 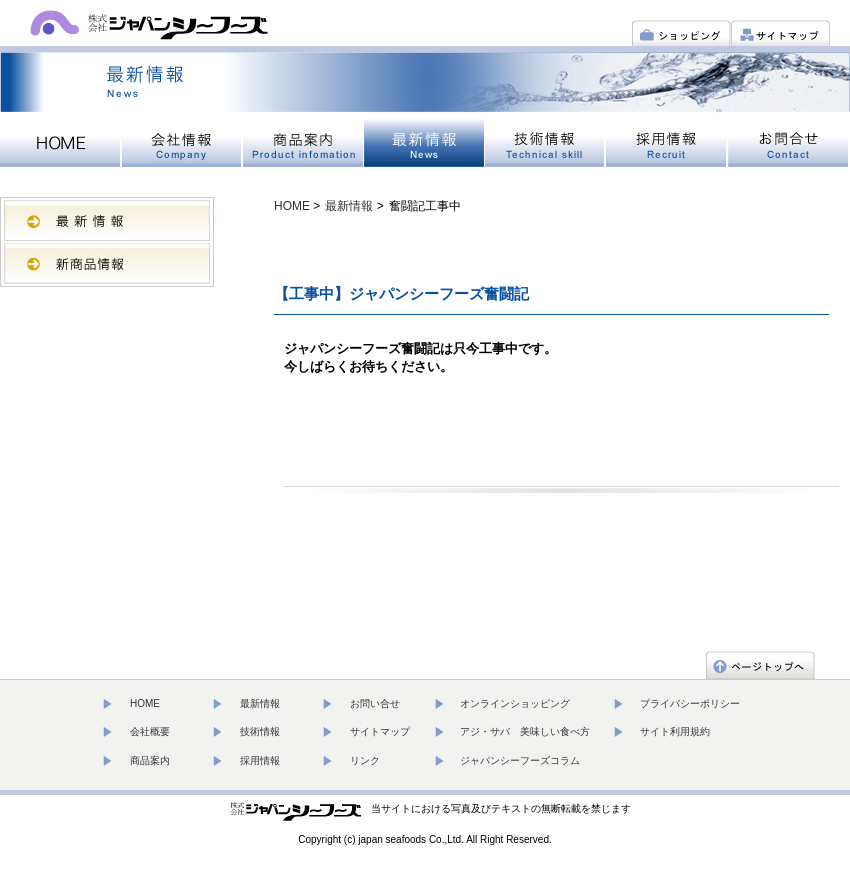 What do you see at coordinates (515, 703) in the screenshot?
I see `オンラインショッピング` at bounding box center [515, 703].